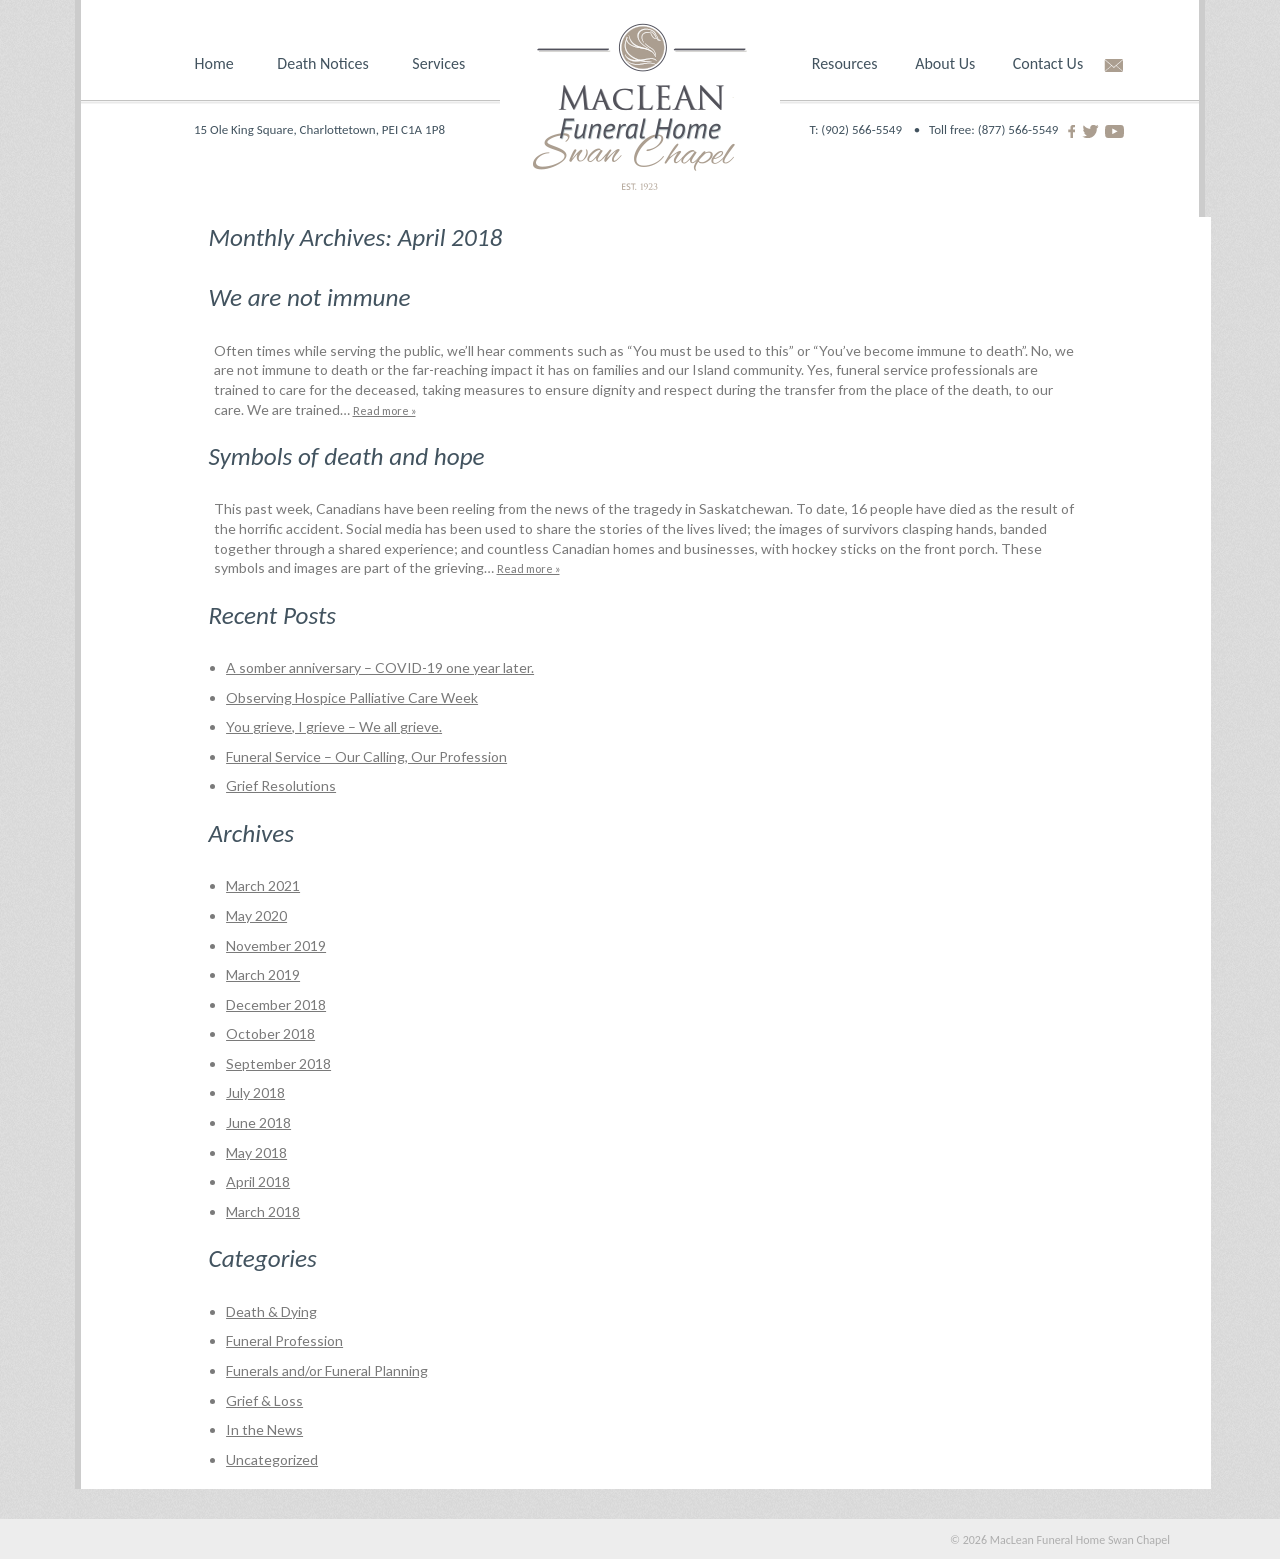  What do you see at coordinates (264, 1400) in the screenshot?
I see `Grief & Loss` at bounding box center [264, 1400].